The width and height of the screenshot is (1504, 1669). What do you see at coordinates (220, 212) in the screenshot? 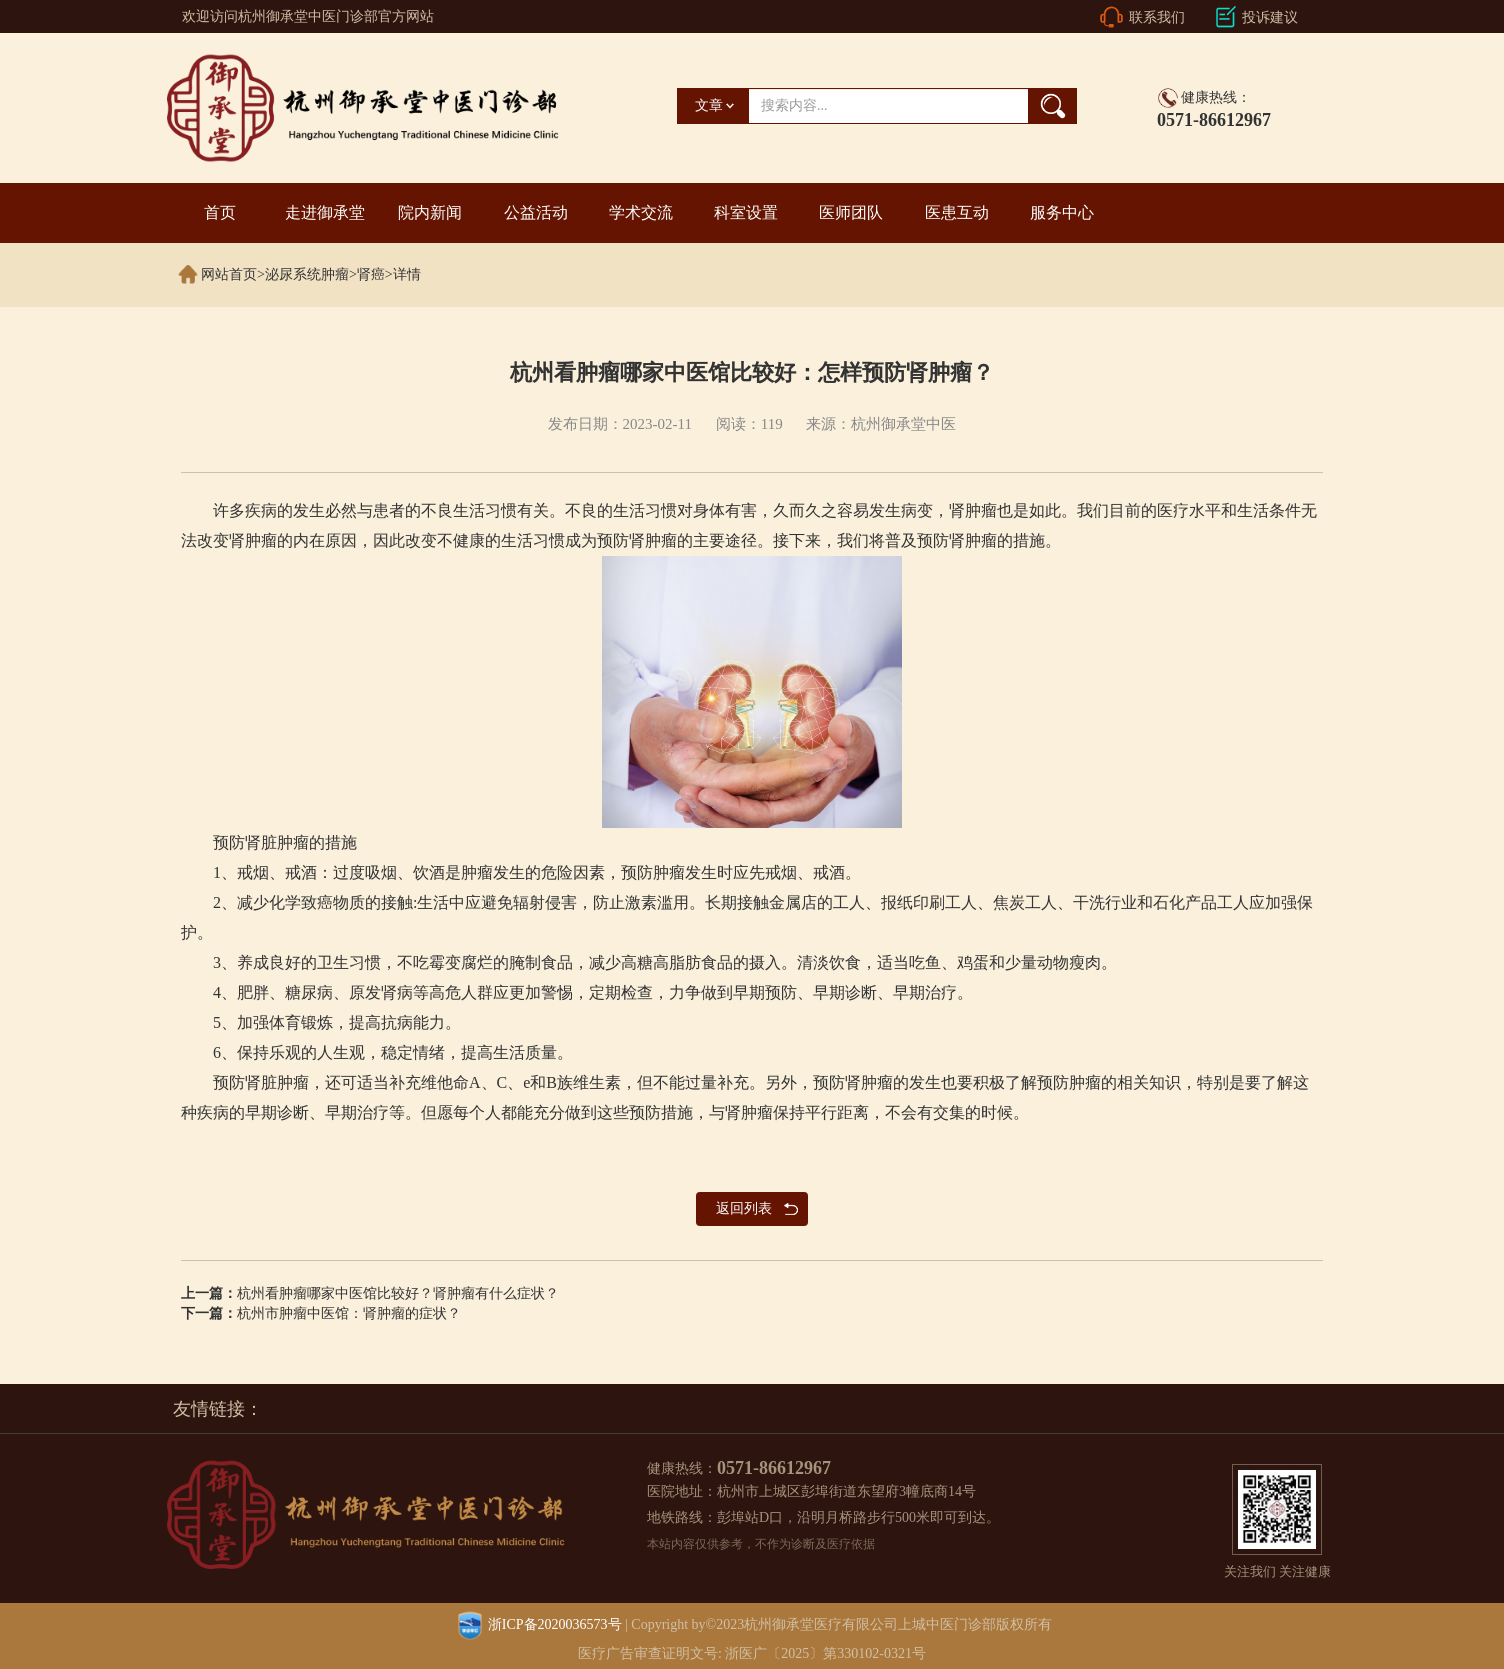
I see `首页` at bounding box center [220, 212].